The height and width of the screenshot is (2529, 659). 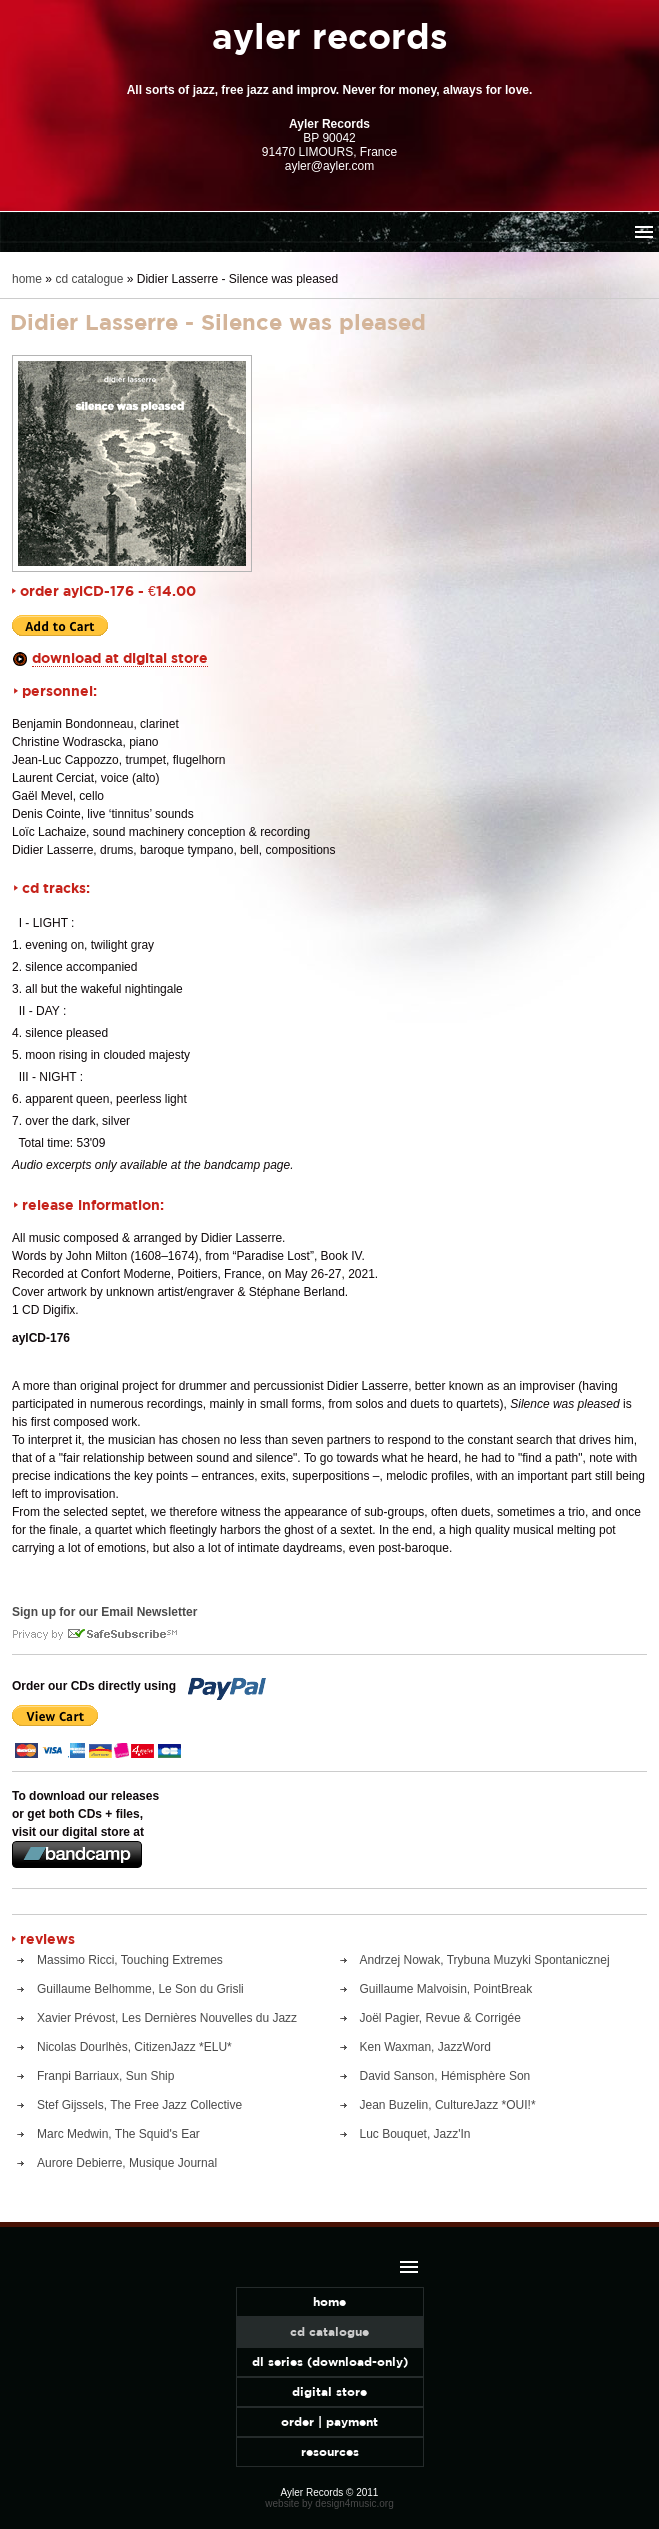 What do you see at coordinates (120, 657) in the screenshot?
I see `download at digital store` at bounding box center [120, 657].